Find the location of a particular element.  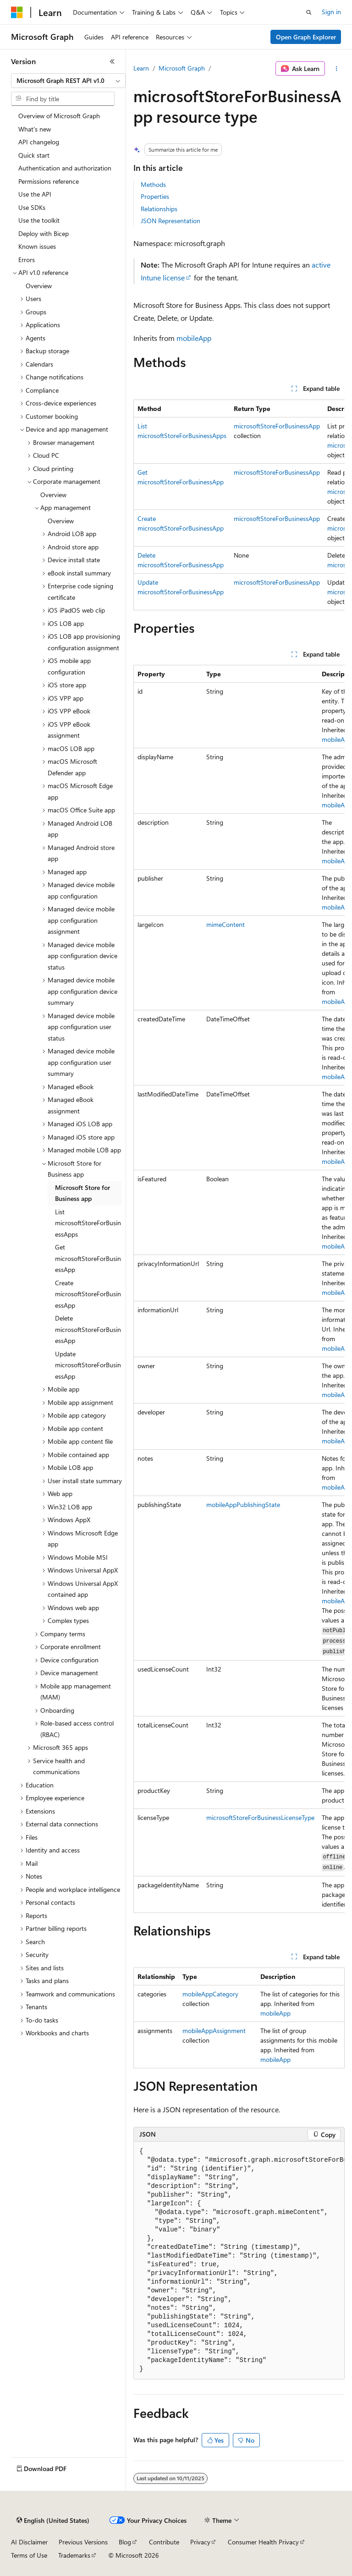

API changelog [treeitem] is located at coordinates (38, 141).